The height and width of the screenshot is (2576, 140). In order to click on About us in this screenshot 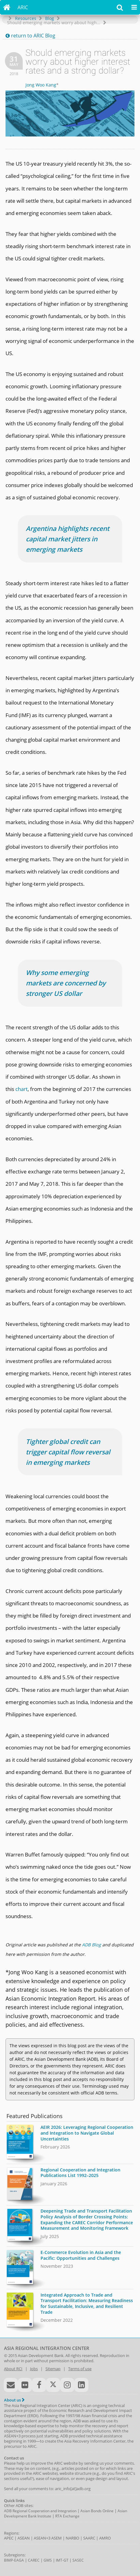, I will do `click(14, 2400)`.